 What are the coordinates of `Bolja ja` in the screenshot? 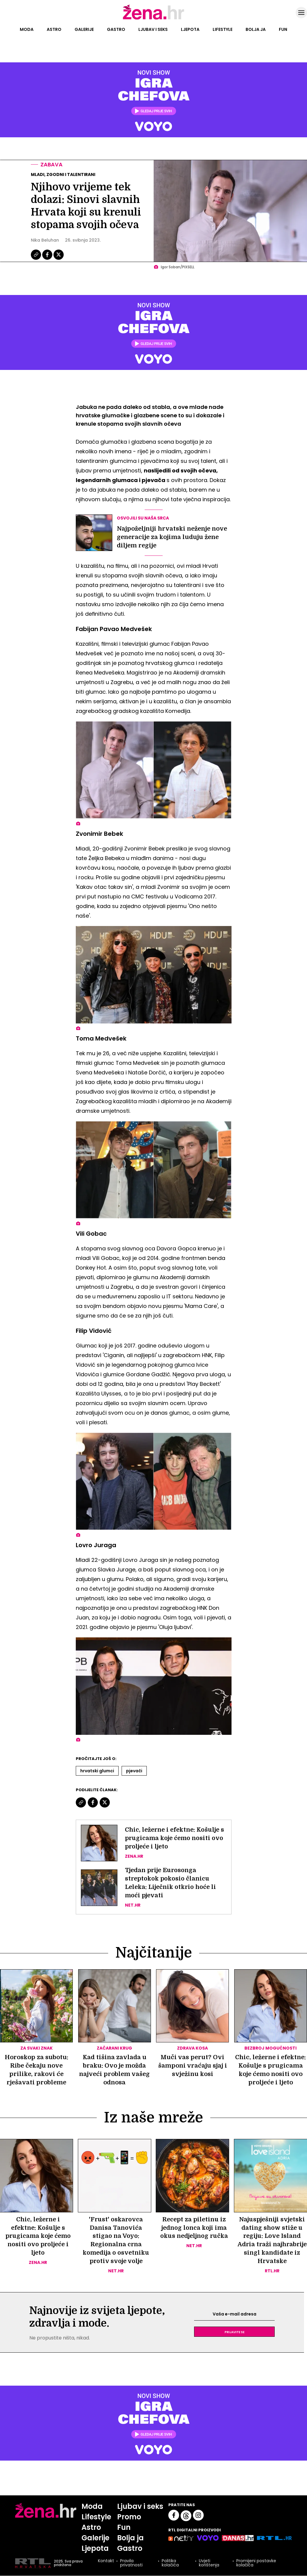 It's located at (256, 29).